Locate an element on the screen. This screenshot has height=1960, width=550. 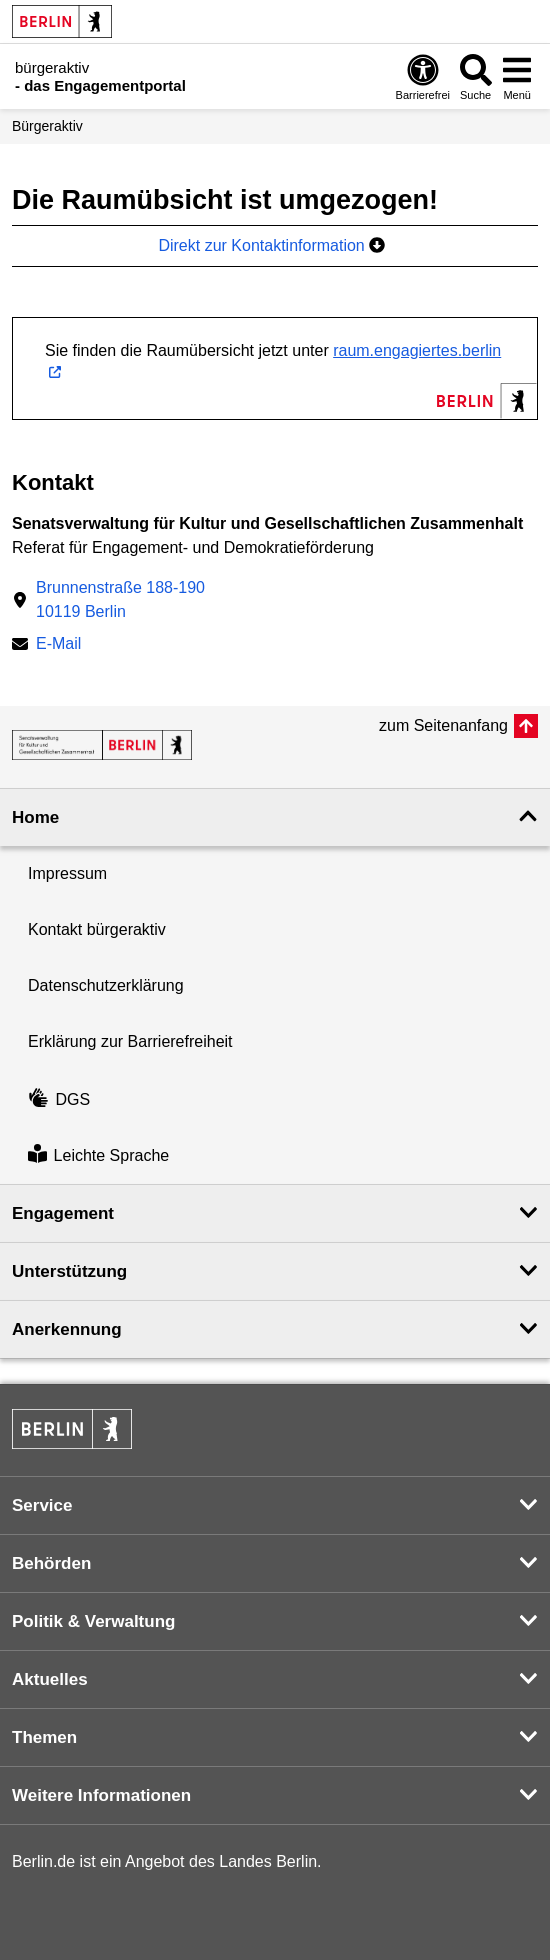
Weitere Informationen [button] is located at coordinates (101, 1795).